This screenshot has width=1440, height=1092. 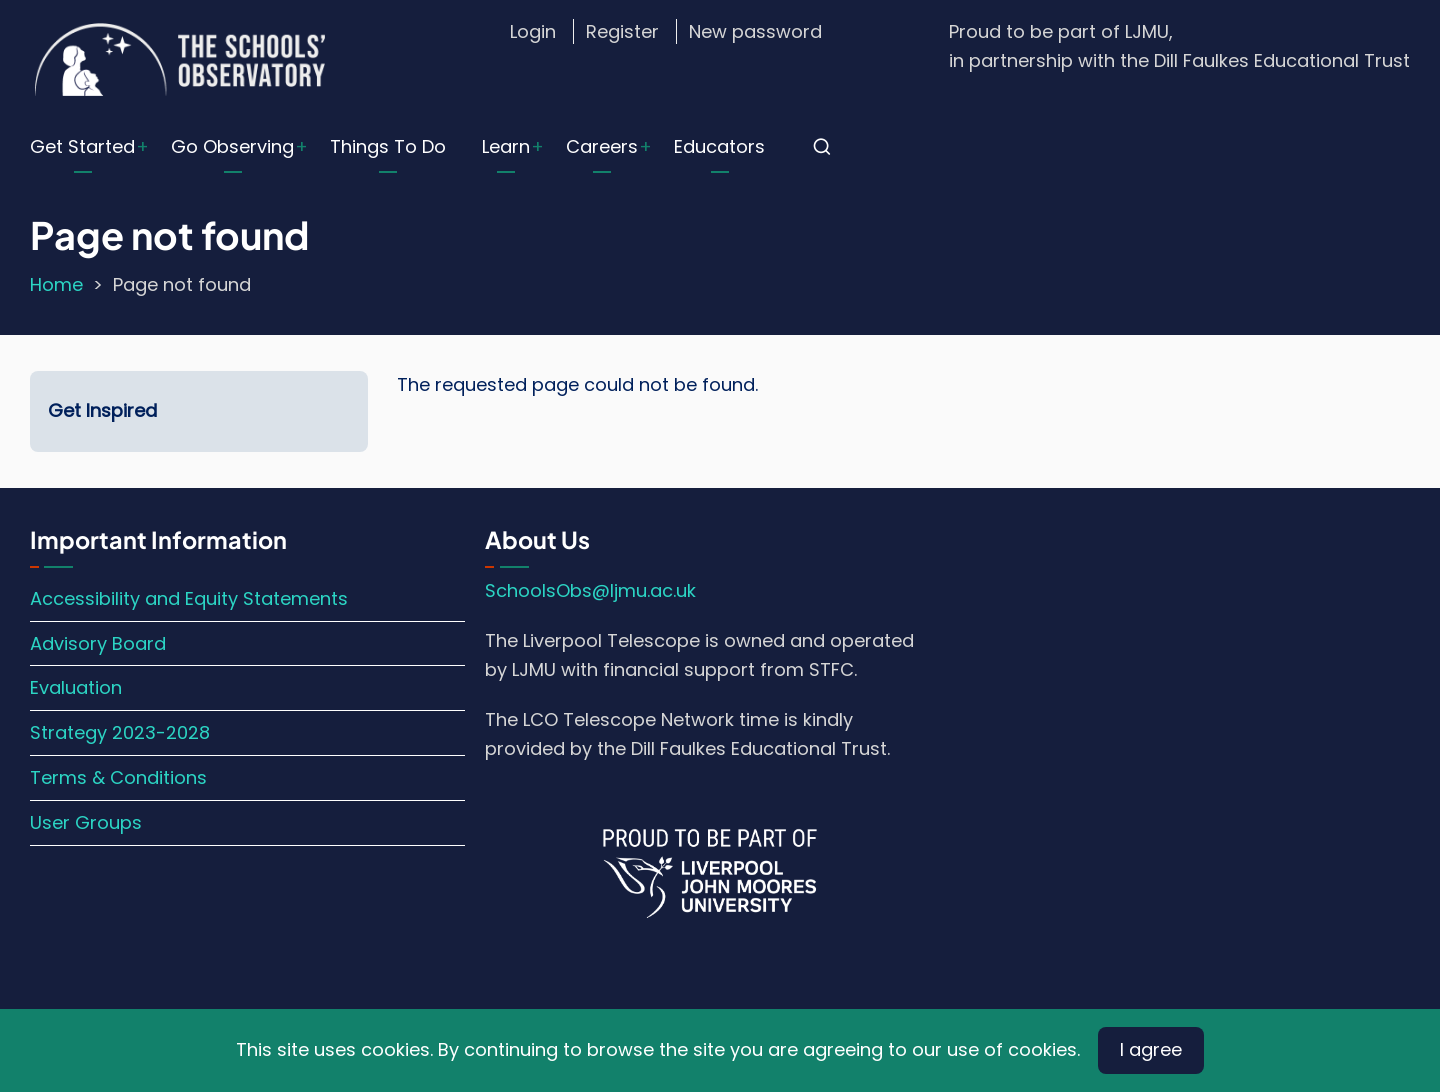 I want to click on Advisory Board, so click(x=98, y=643).